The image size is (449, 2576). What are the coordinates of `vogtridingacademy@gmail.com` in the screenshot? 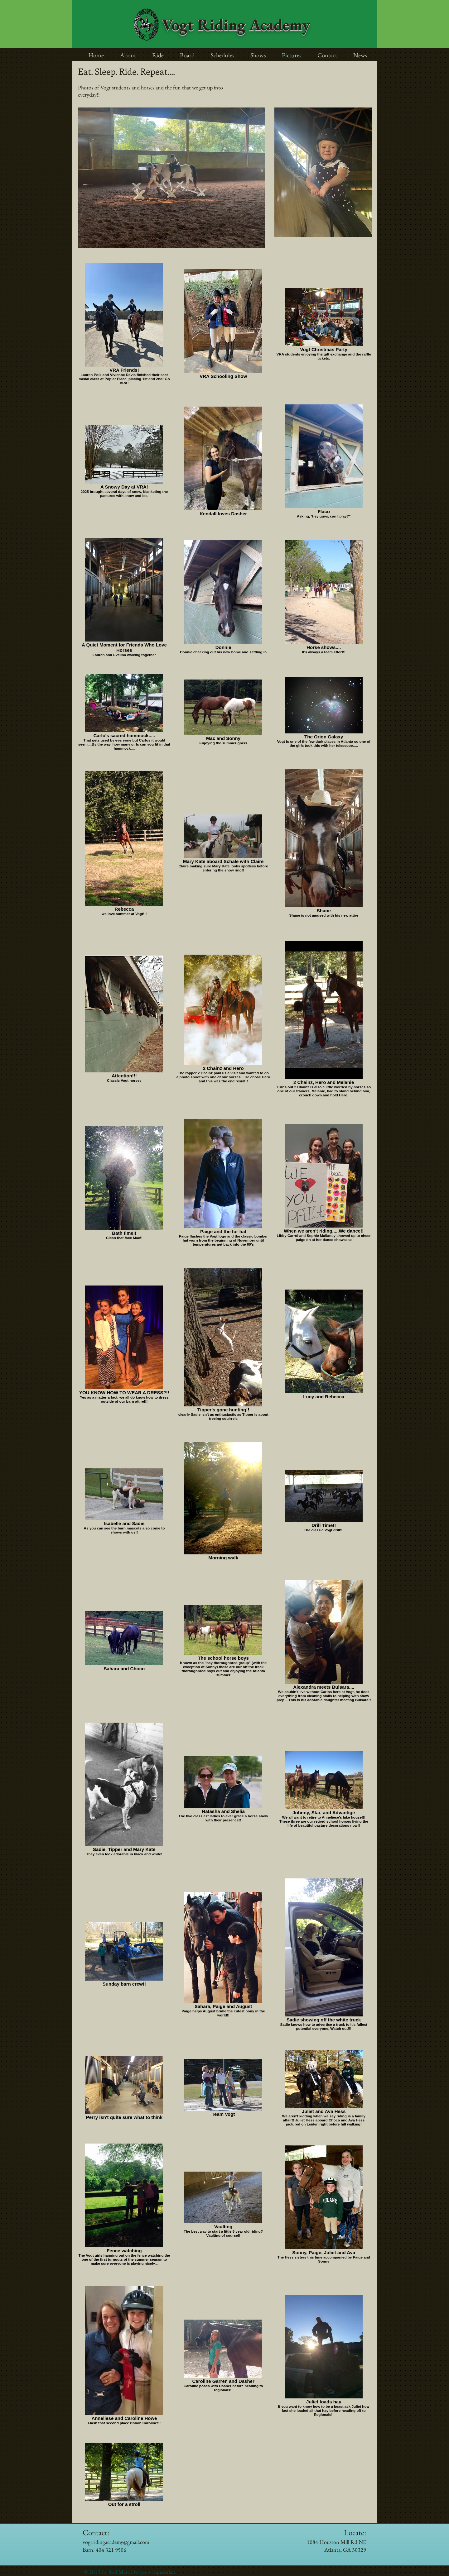 It's located at (116, 2541).